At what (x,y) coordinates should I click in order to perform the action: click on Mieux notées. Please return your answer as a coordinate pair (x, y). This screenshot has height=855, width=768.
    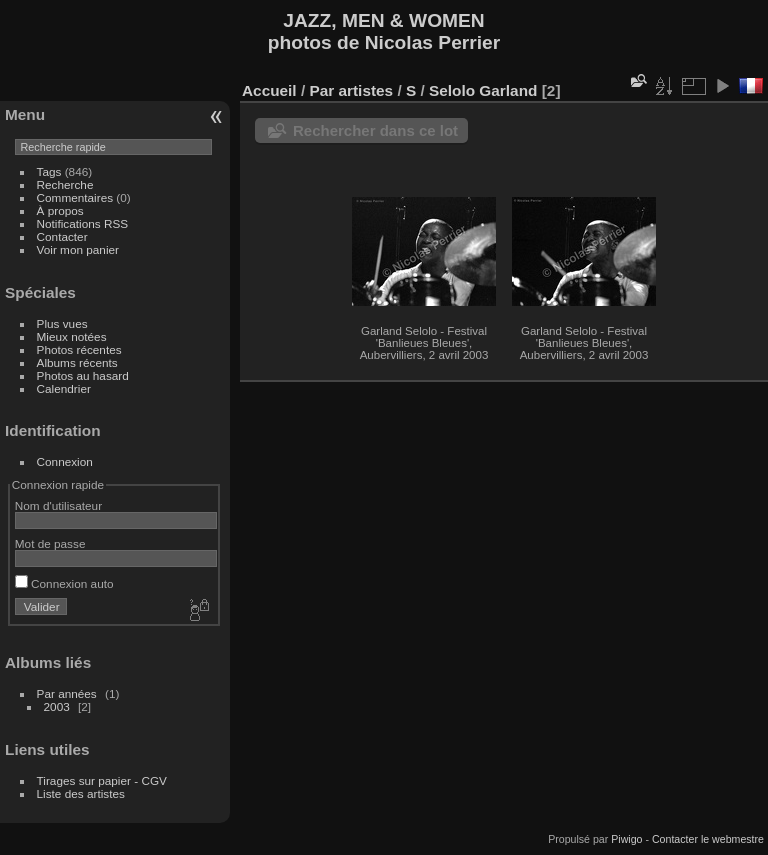
    Looking at the image, I should click on (72, 336).